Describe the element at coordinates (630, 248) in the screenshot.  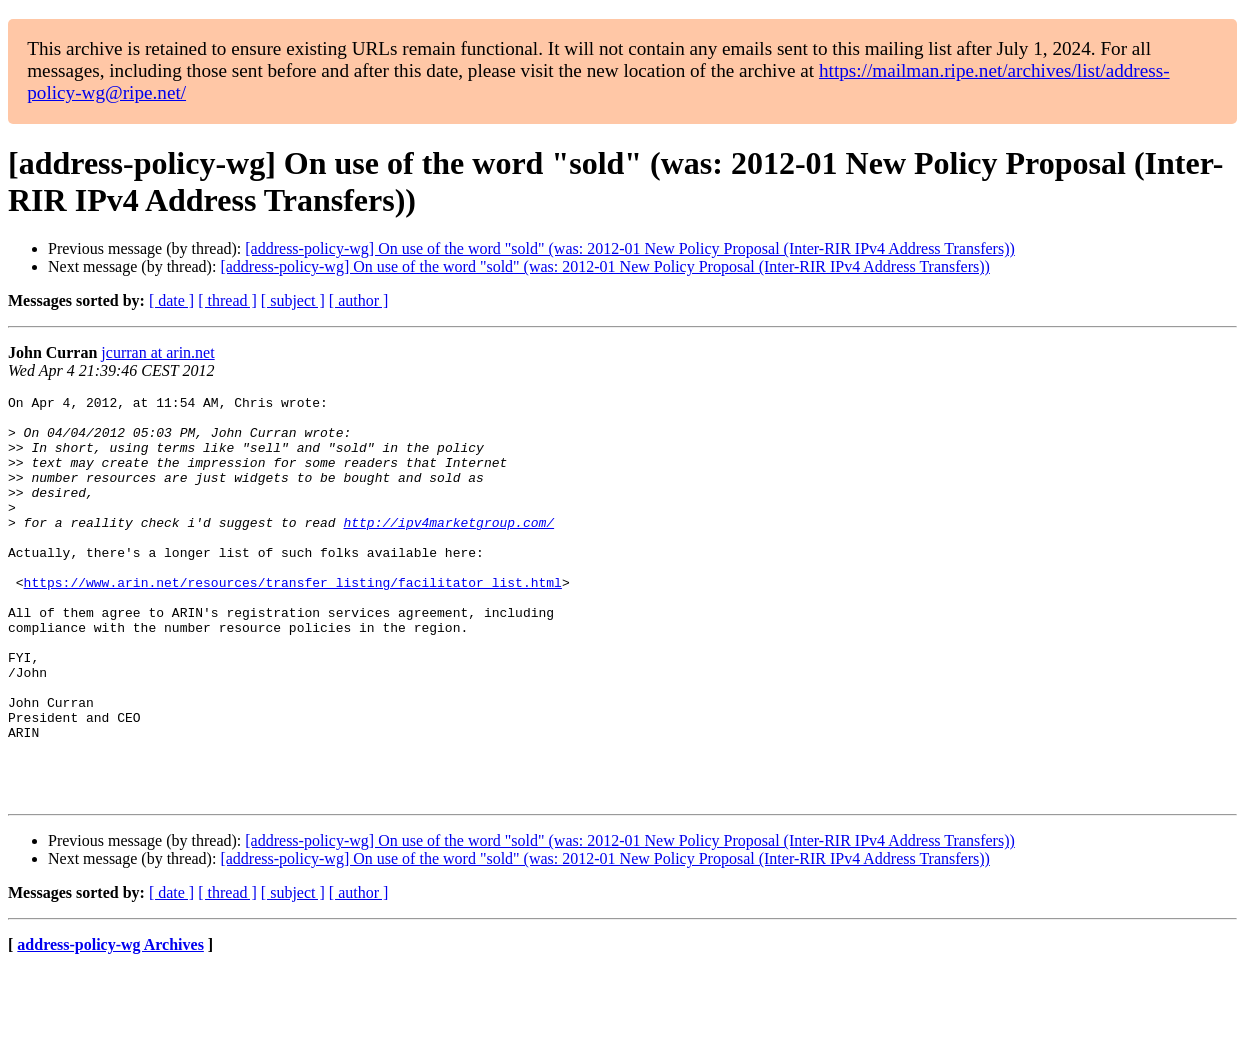
I see `[address-policy-wg] On use of the word "sold" (was: 2012-01 New Policy Proposal (Inter-RIR IPv4 Address Transfers))` at that location.